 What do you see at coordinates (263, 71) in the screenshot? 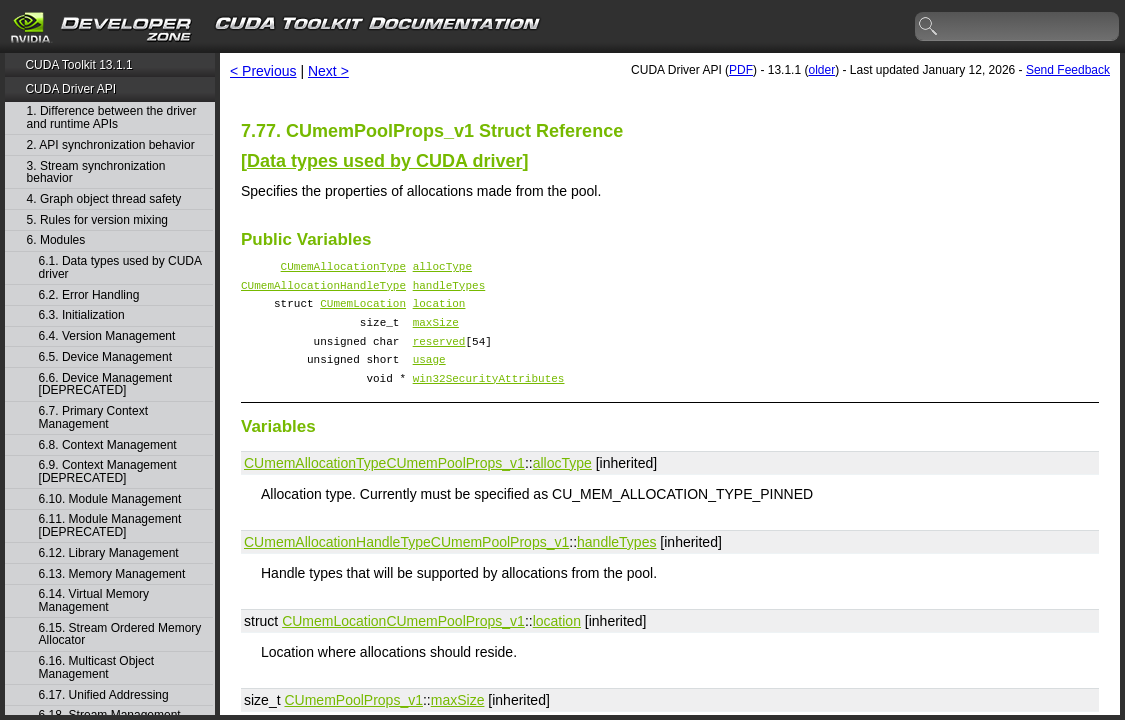
I see `< Previous` at bounding box center [263, 71].